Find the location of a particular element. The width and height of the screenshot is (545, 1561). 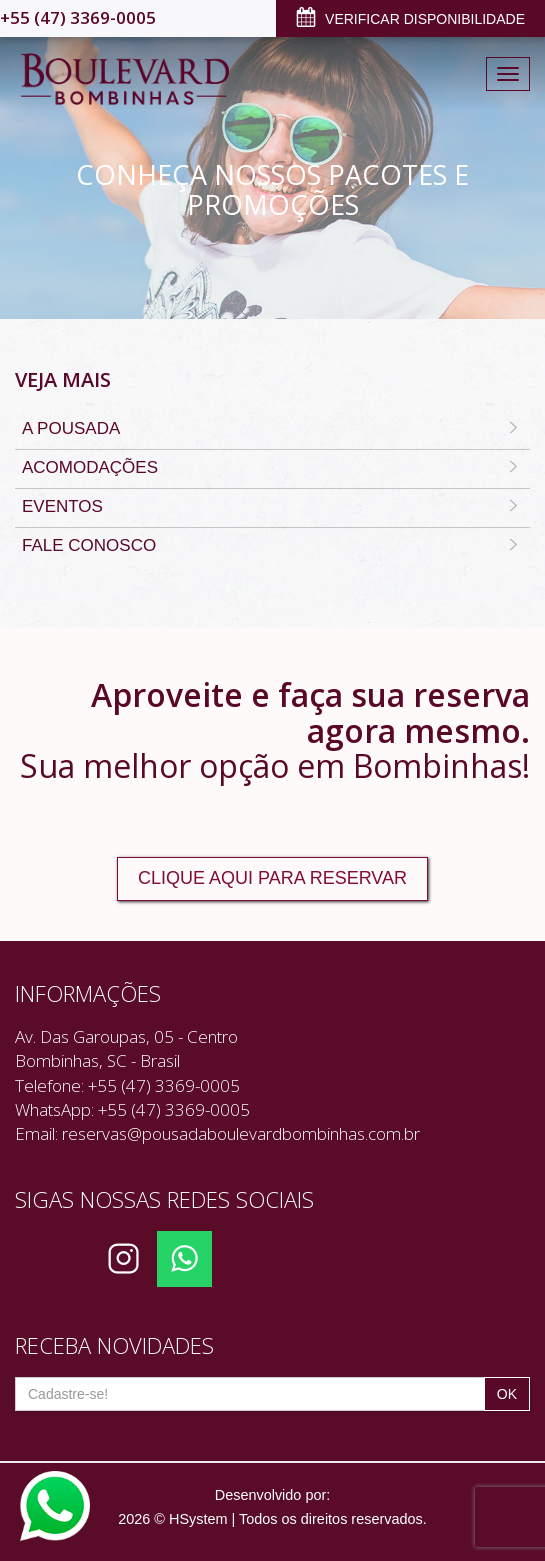

Eventos is located at coordinates (272, 508).